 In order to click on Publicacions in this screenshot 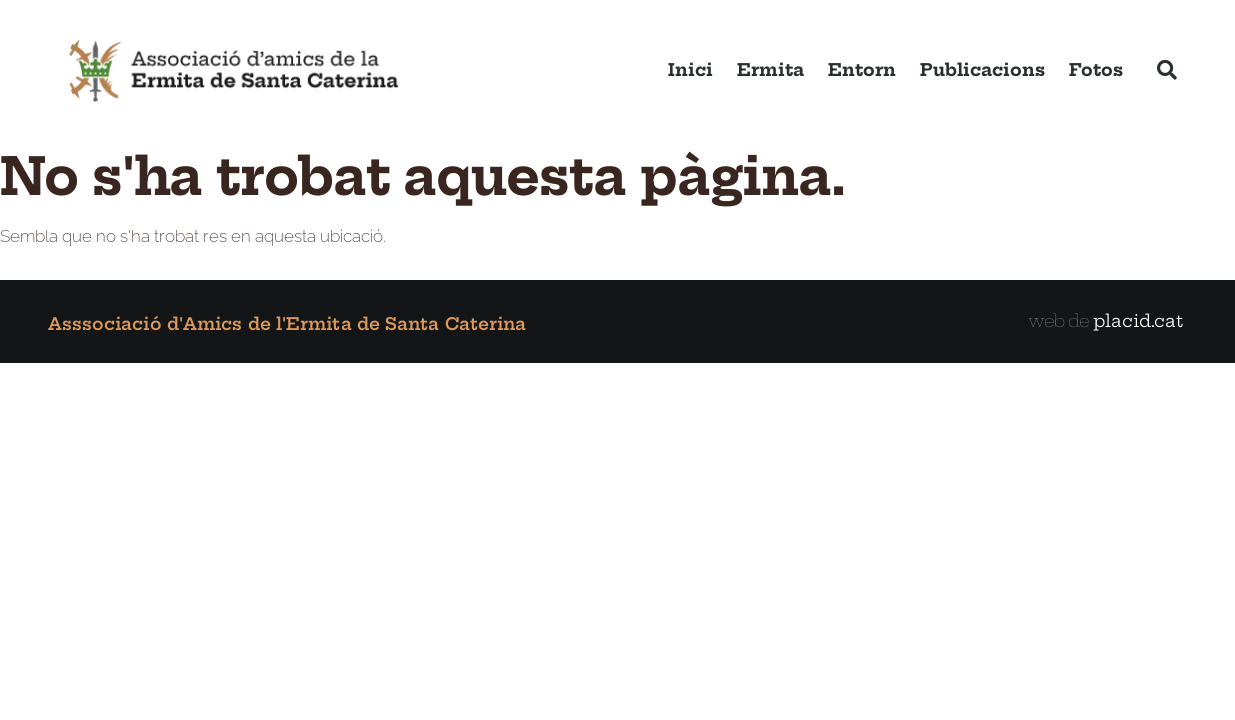, I will do `click(982, 69)`.